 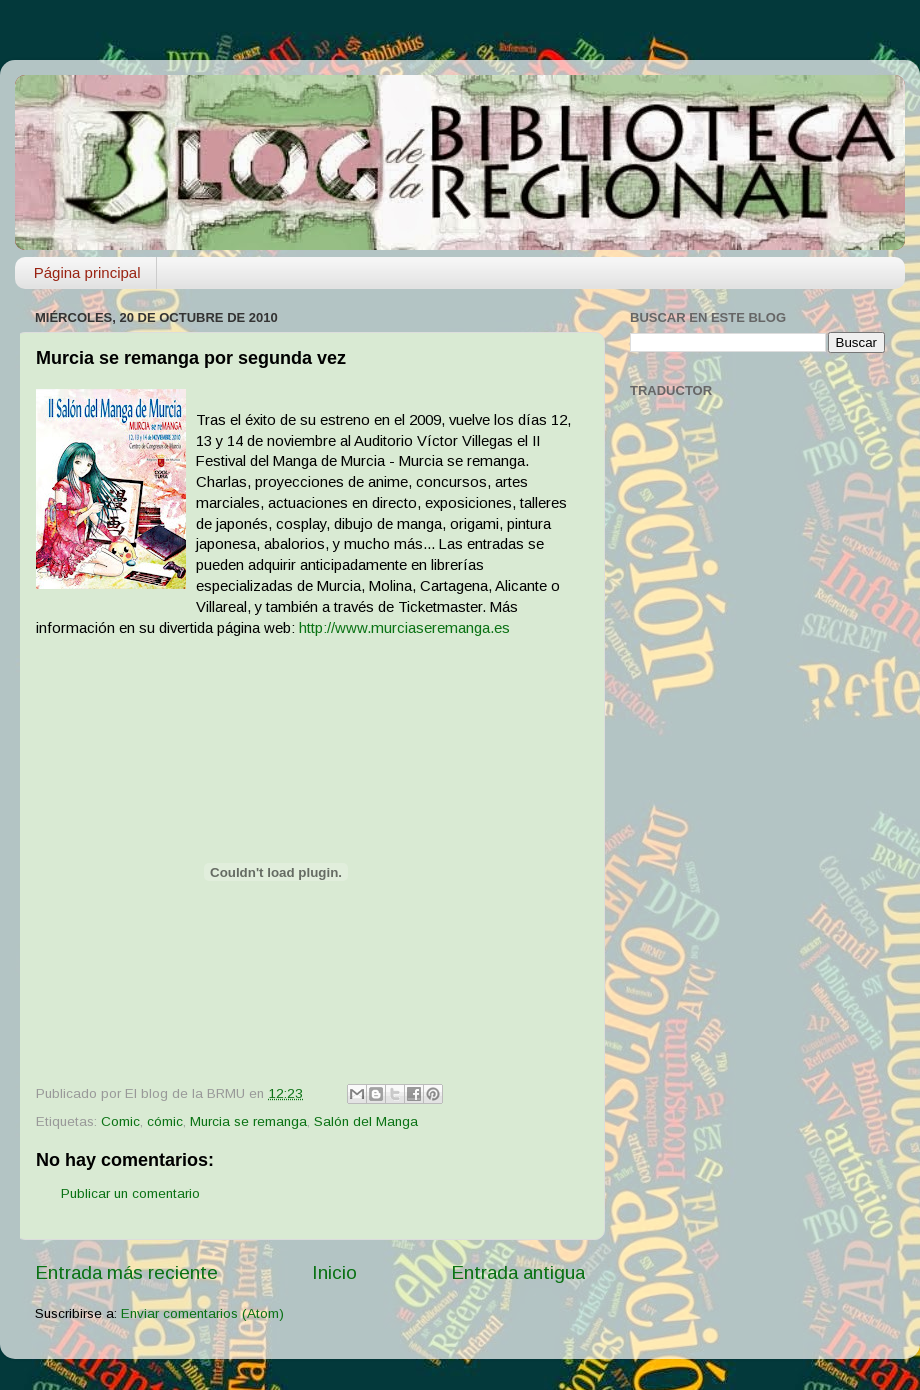 What do you see at coordinates (165, 1121) in the screenshot?
I see `cómic` at bounding box center [165, 1121].